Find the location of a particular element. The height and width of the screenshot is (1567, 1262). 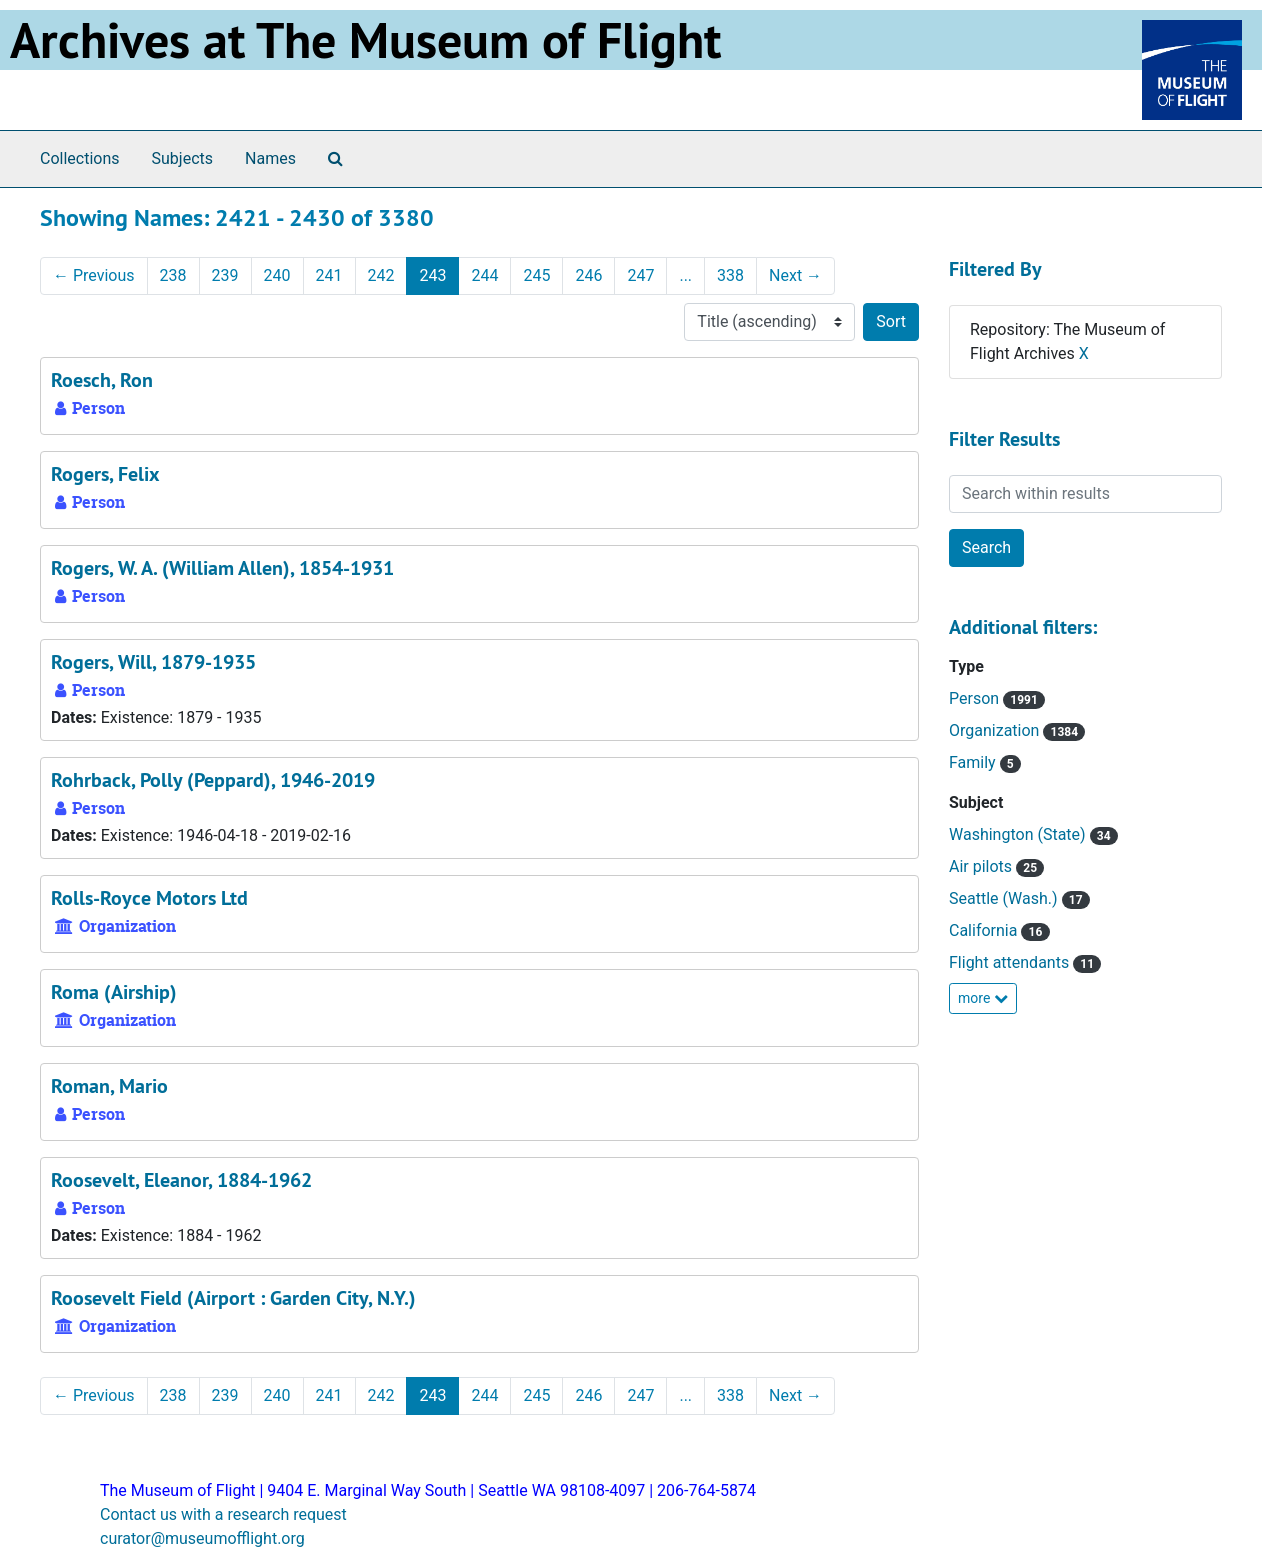

more is located at coordinates (983, 998).